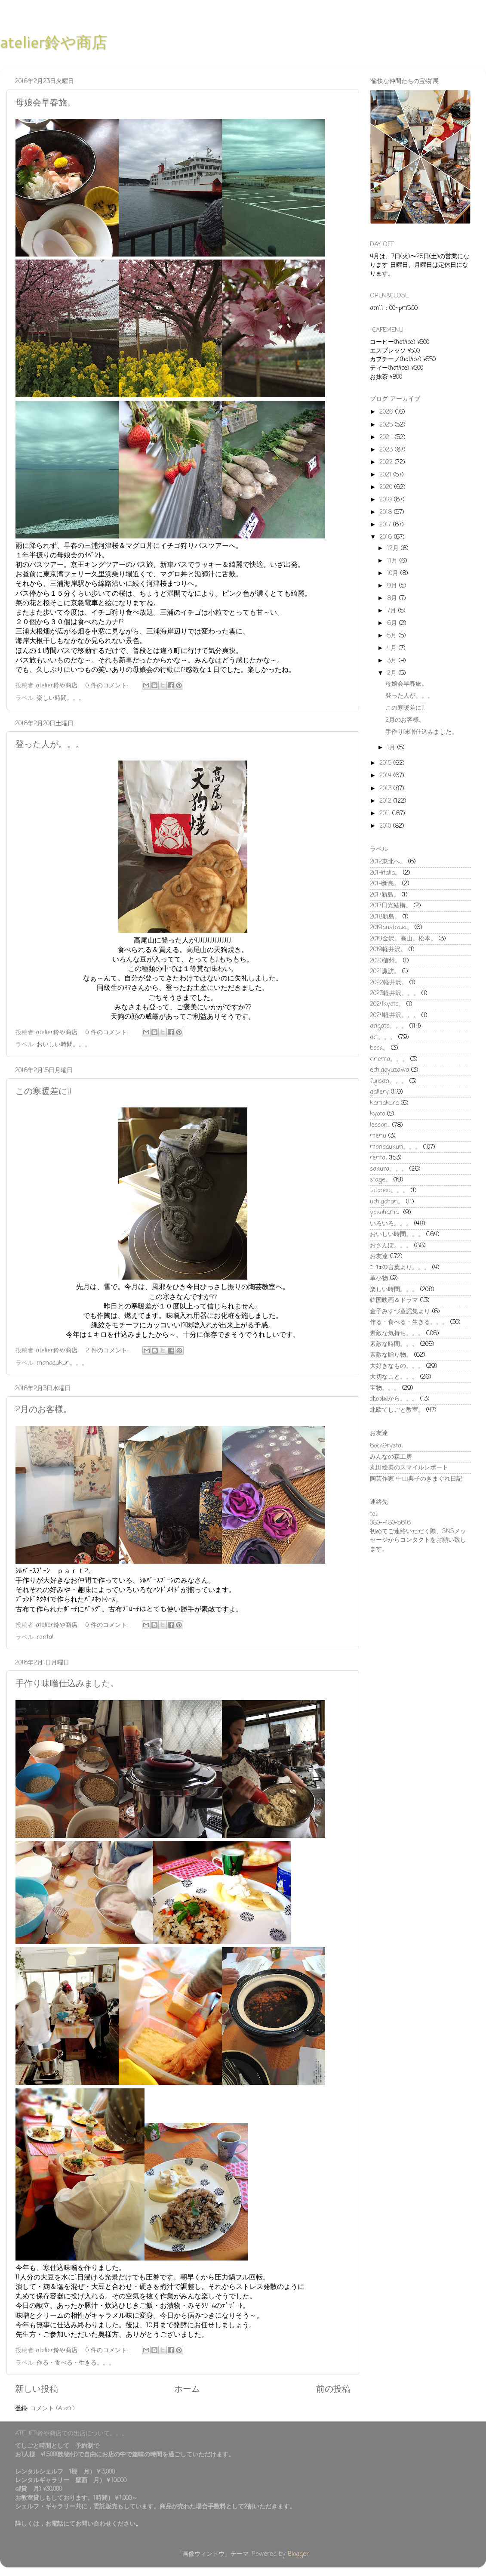  I want to click on 0 件のコメント:, so click(108, 685).